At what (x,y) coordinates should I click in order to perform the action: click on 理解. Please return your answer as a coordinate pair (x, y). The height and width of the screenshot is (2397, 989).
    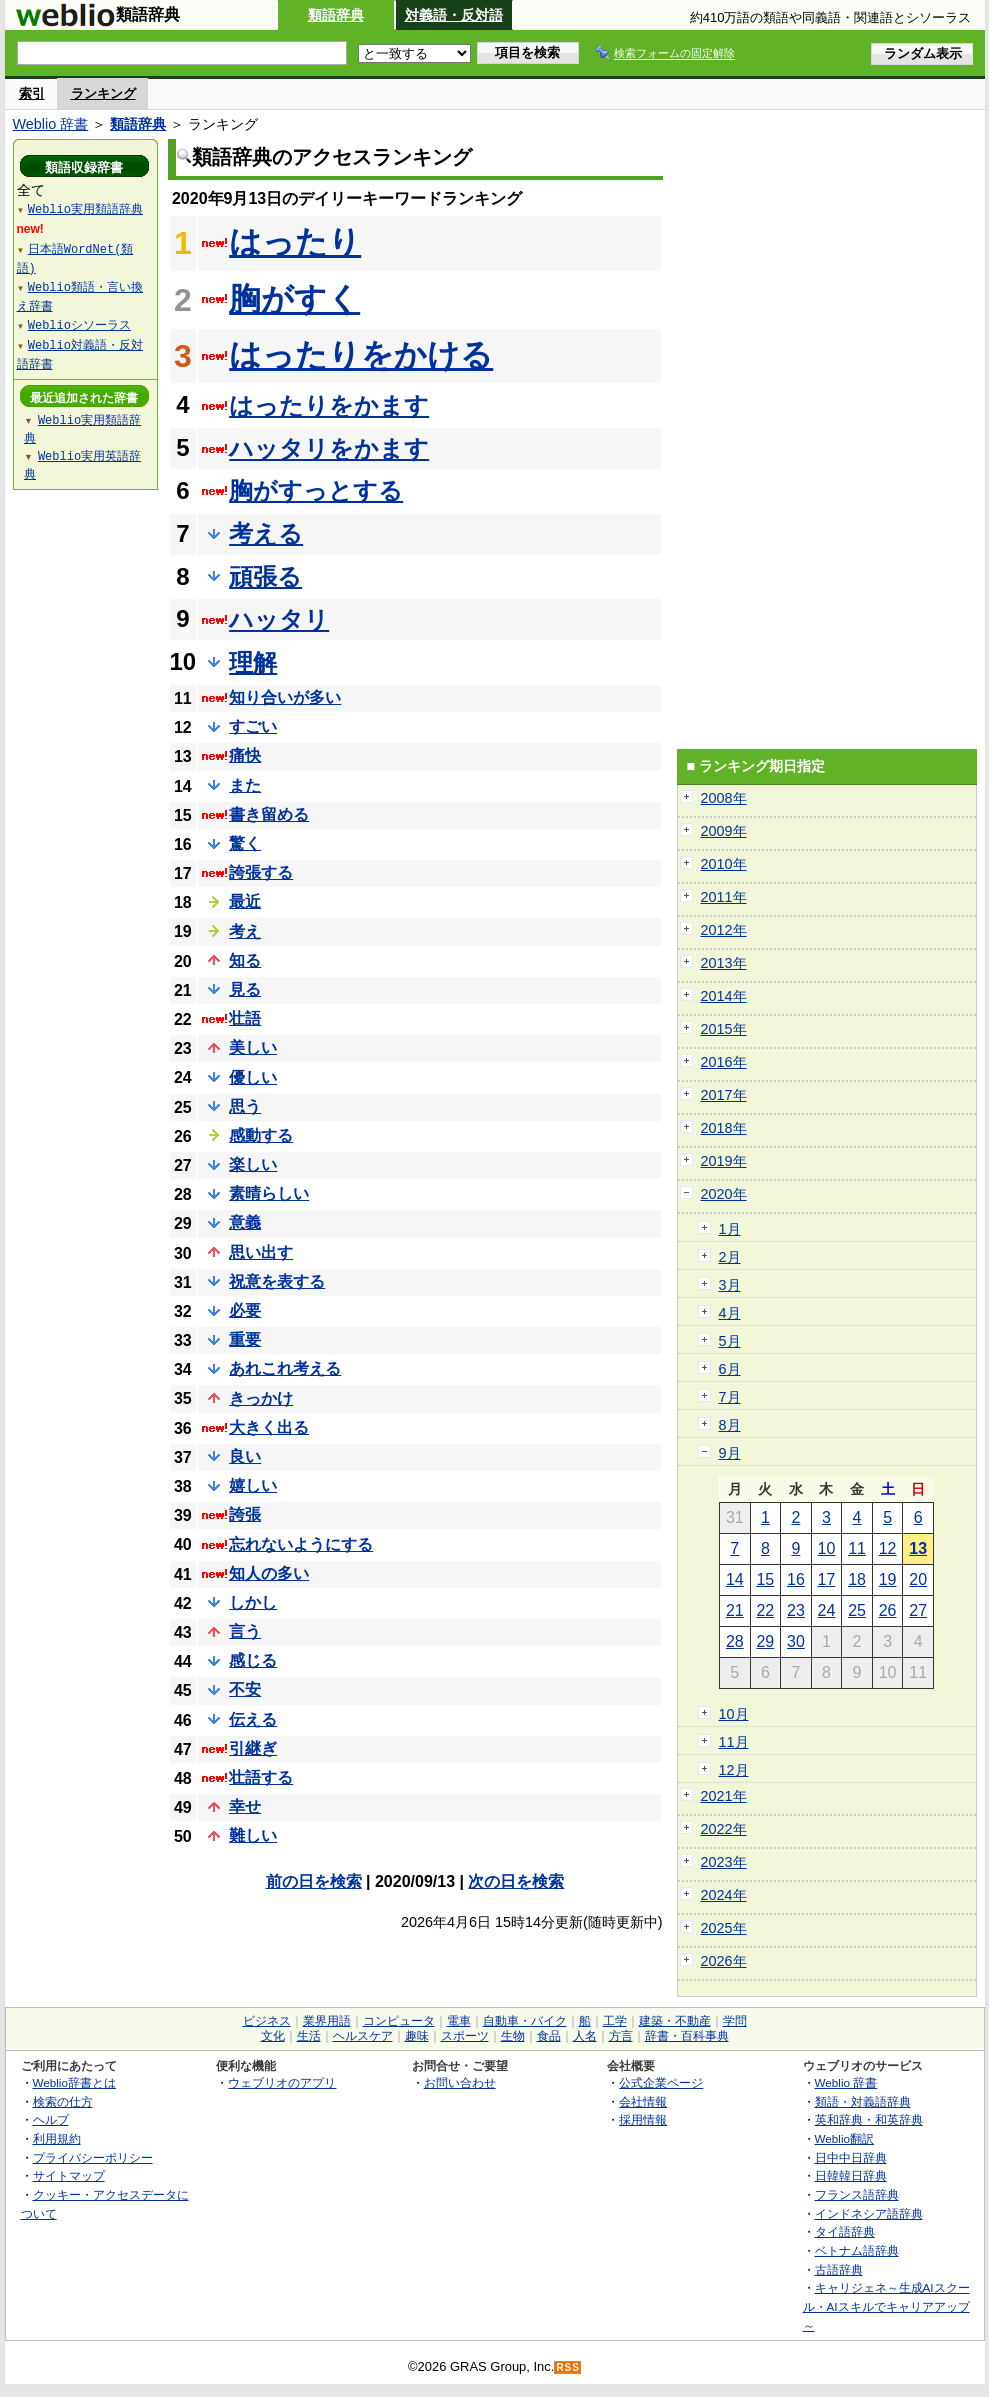
    Looking at the image, I should click on (253, 662).